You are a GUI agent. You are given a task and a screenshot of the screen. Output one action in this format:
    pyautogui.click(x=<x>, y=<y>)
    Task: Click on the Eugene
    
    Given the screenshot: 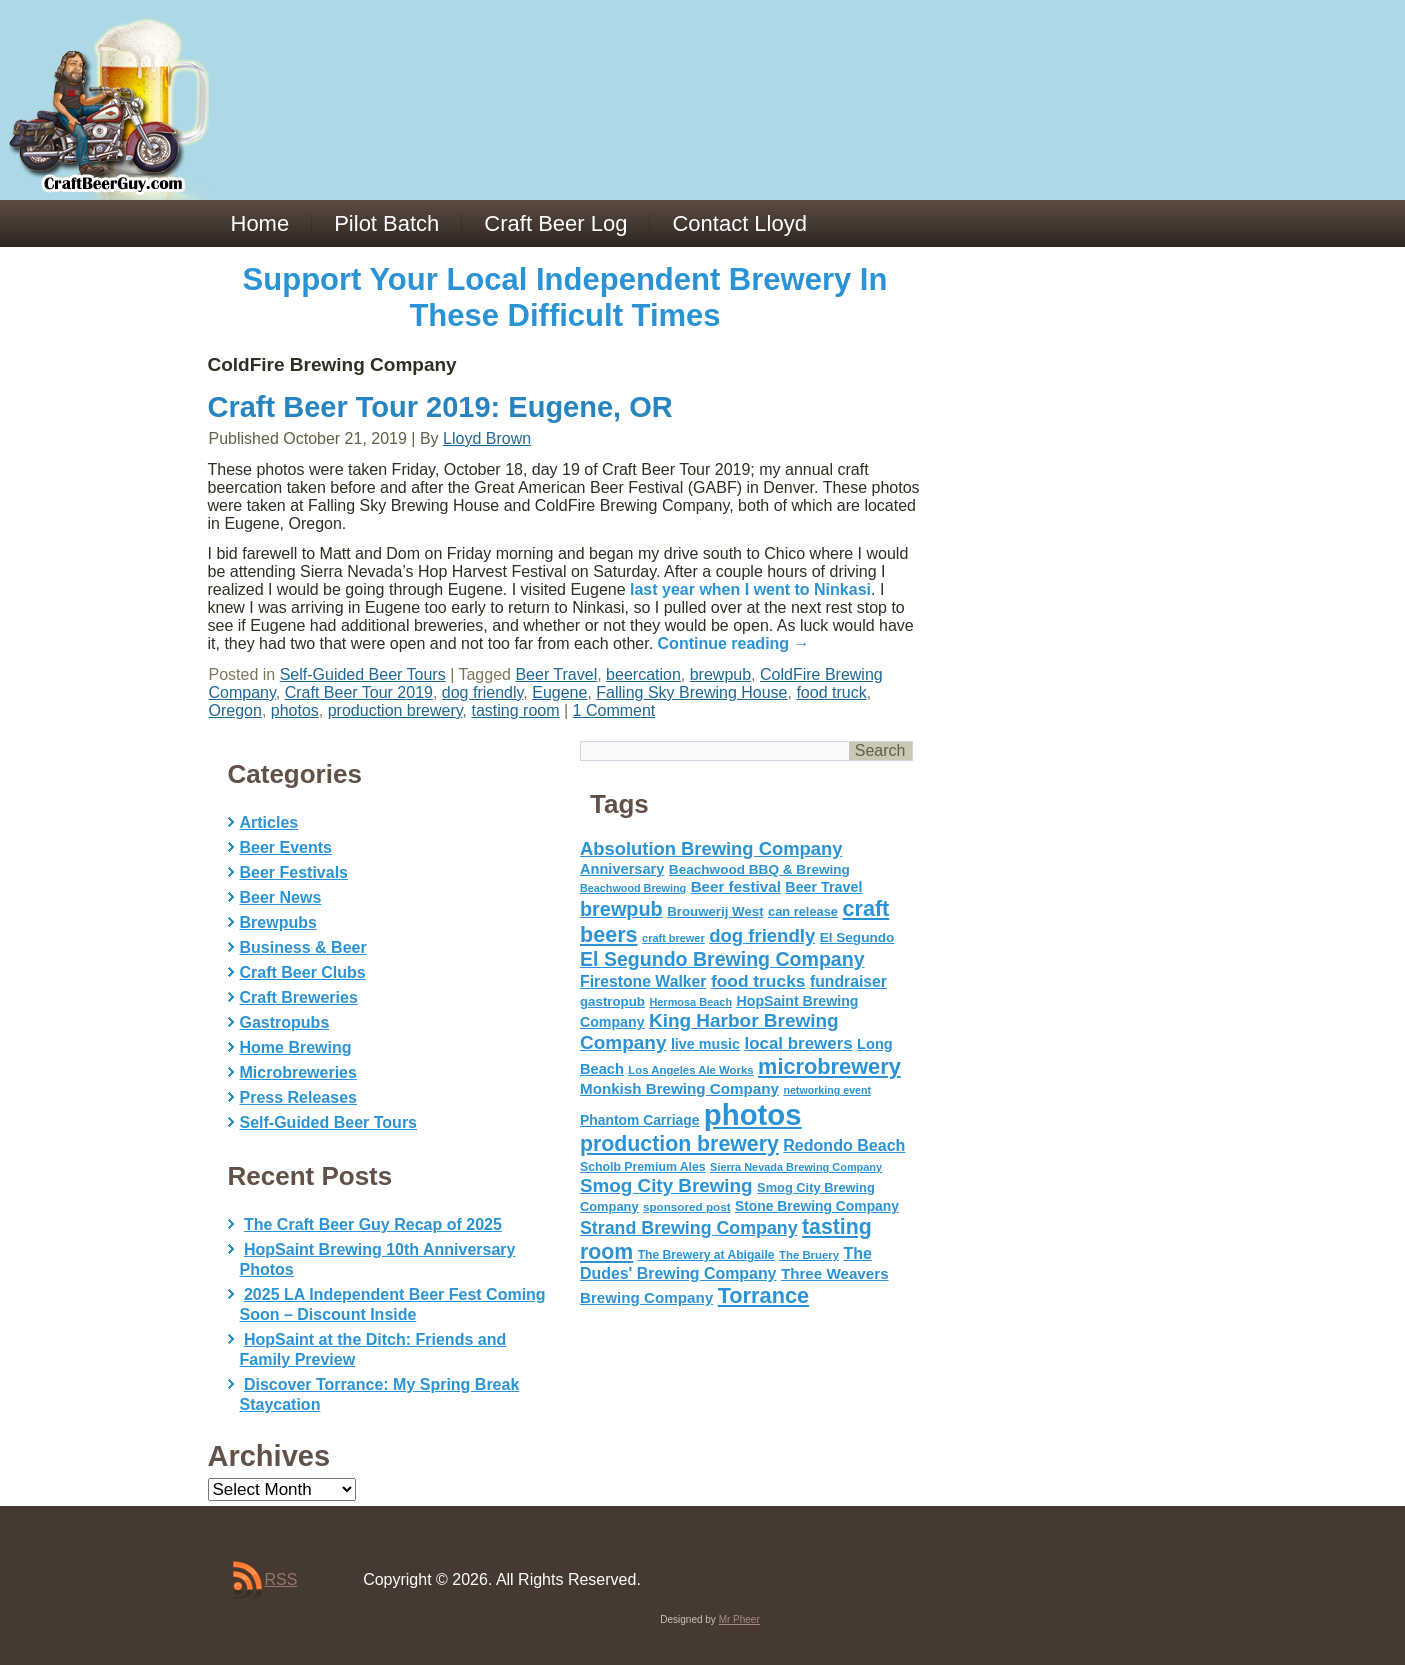 What is the action you would take?
    pyautogui.click(x=559, y=692)
    